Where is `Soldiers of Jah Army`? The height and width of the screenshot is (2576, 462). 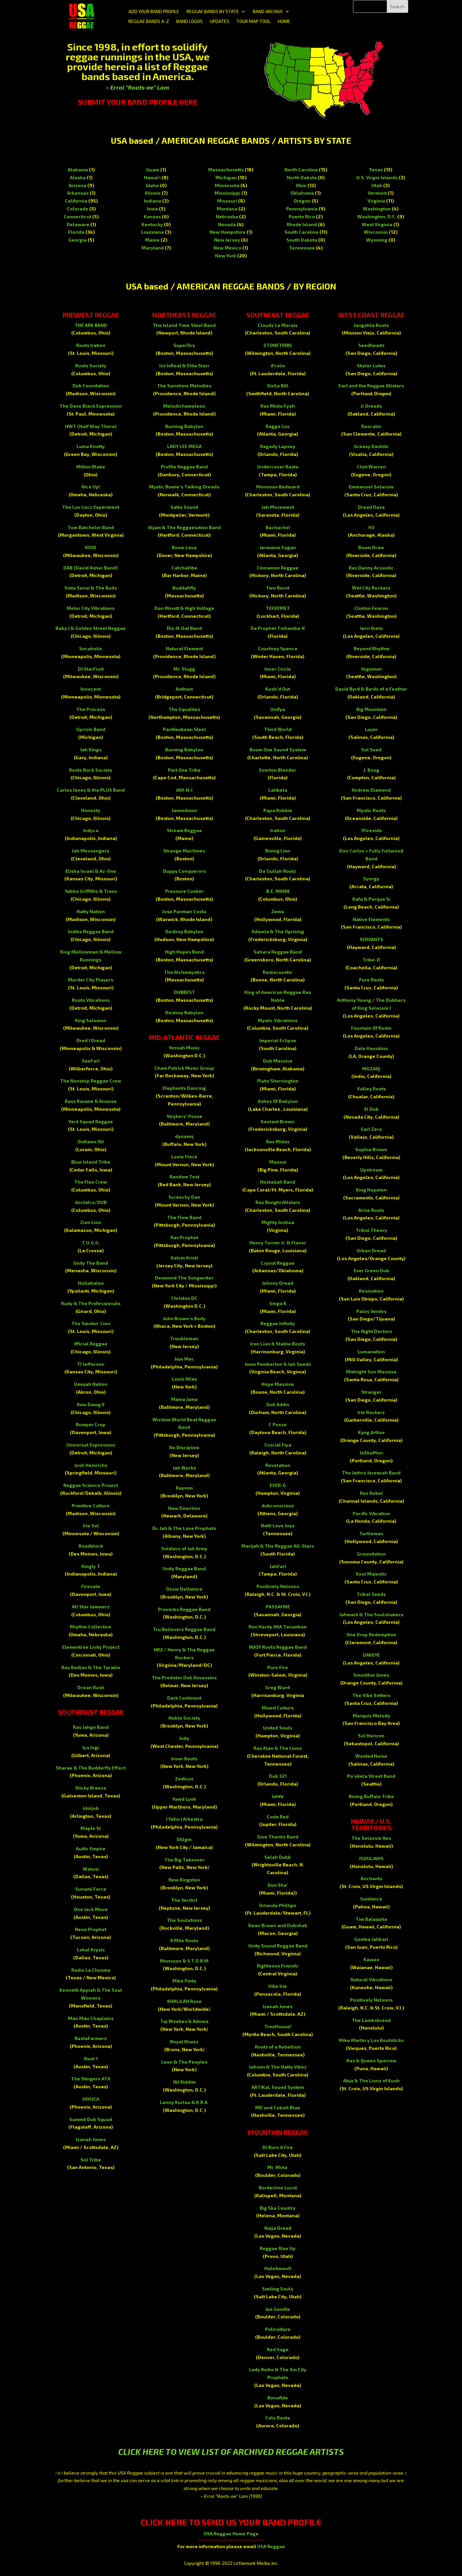
Soldiers of Jah Army is located at coordinates (184, 1548).